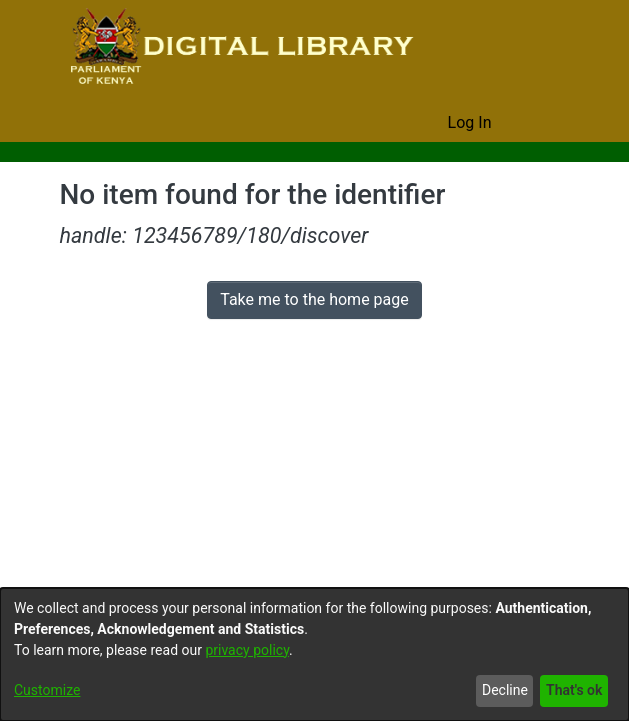 This screenshot has width=629, height=721. Describe the element at coordinates (500, 690) in the screenshot. I see `Decline` at that location.